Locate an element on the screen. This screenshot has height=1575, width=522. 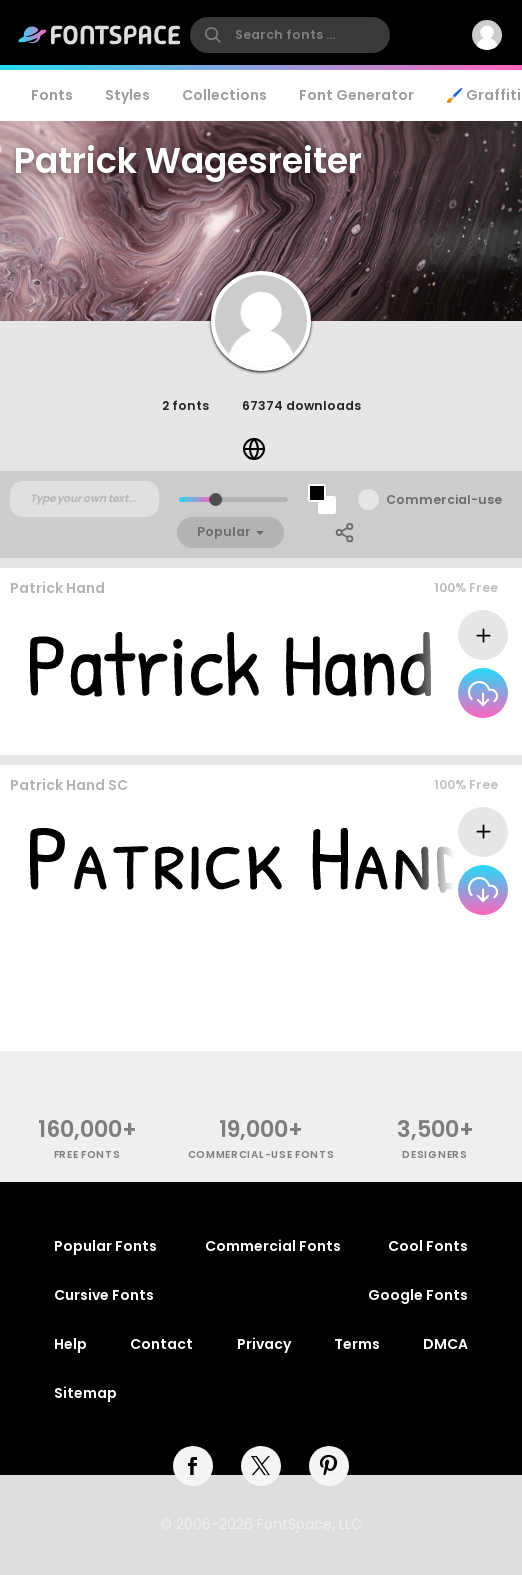
Commercial Fonts is located at coordinates (273, 1246).